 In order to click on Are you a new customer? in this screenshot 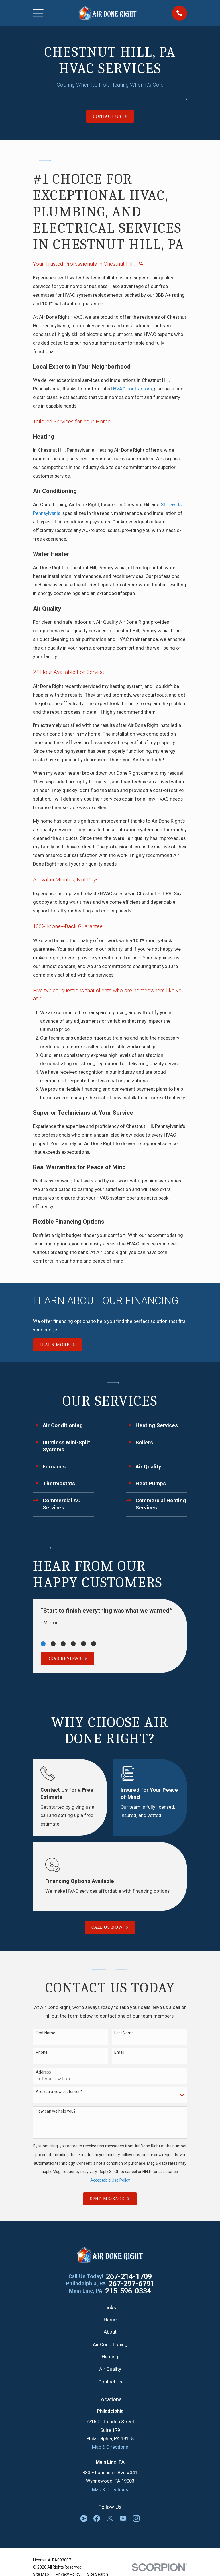, I will do `click(59, 2091)`.